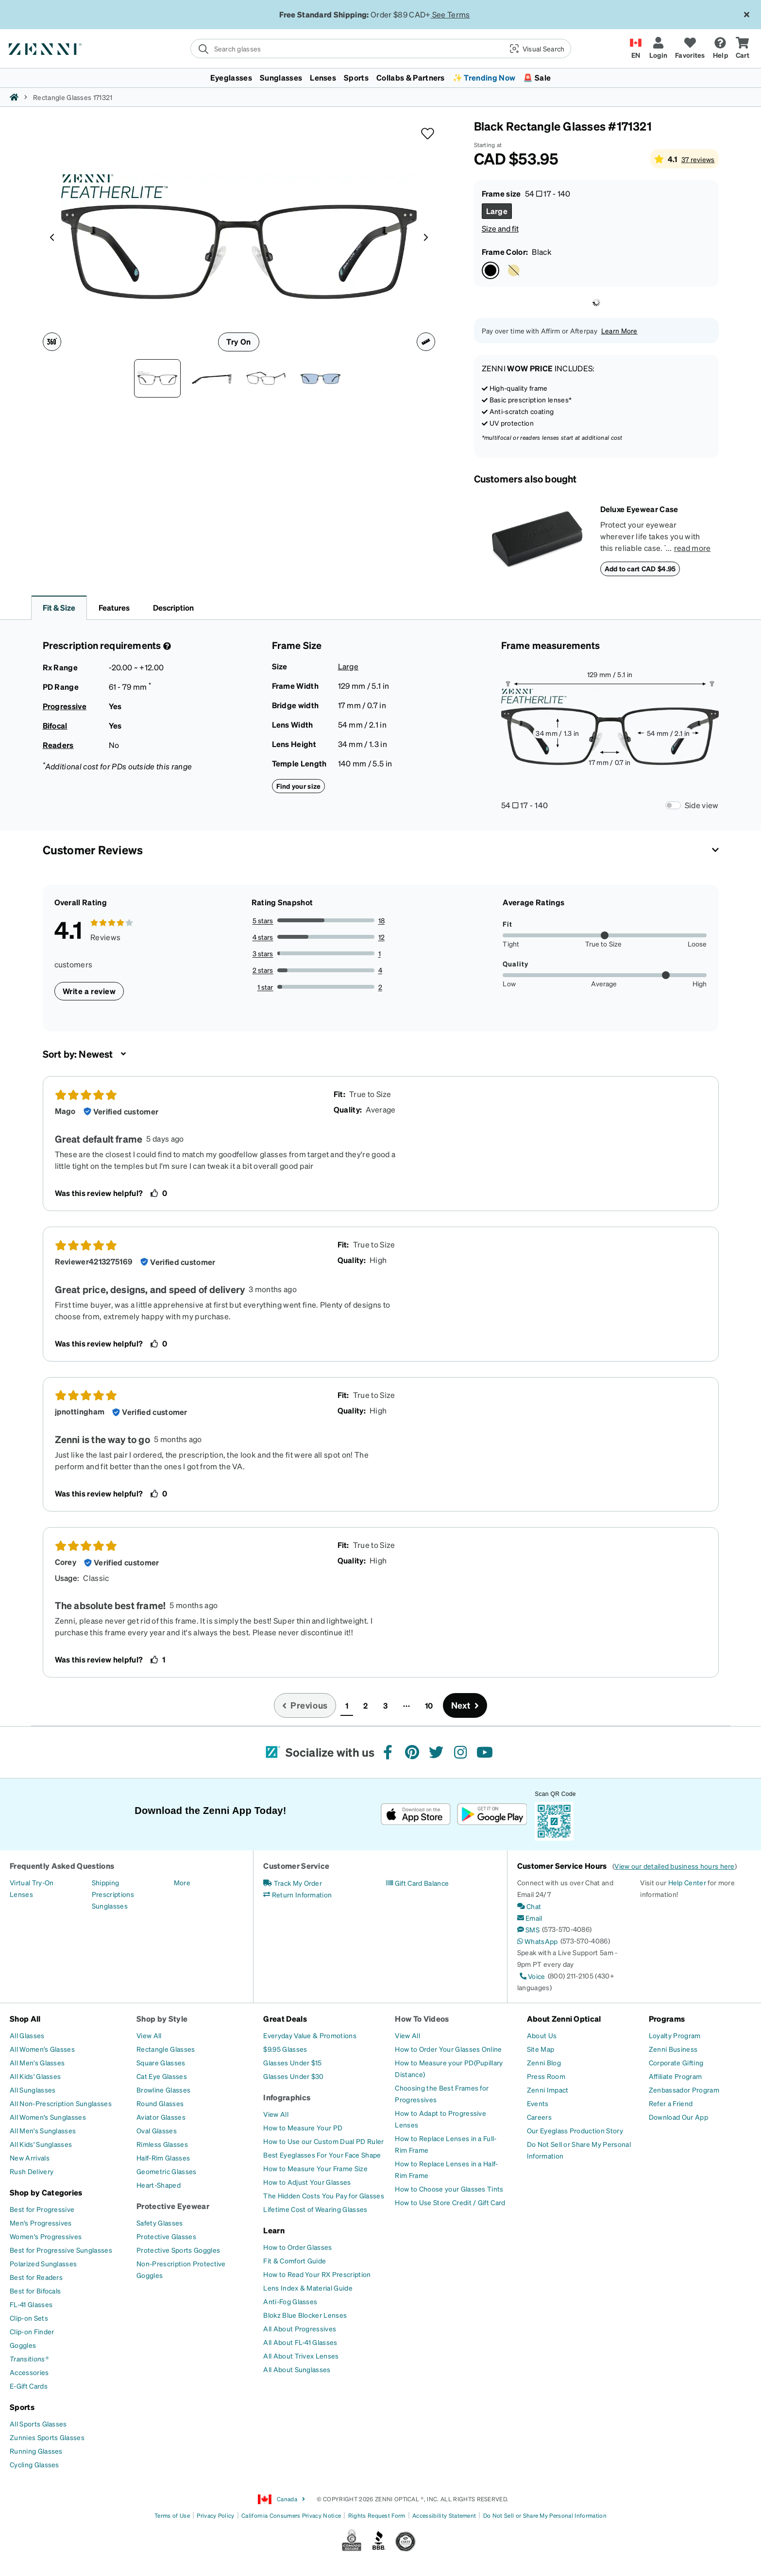  I want to click on Lenses [button], so click(323, 77).